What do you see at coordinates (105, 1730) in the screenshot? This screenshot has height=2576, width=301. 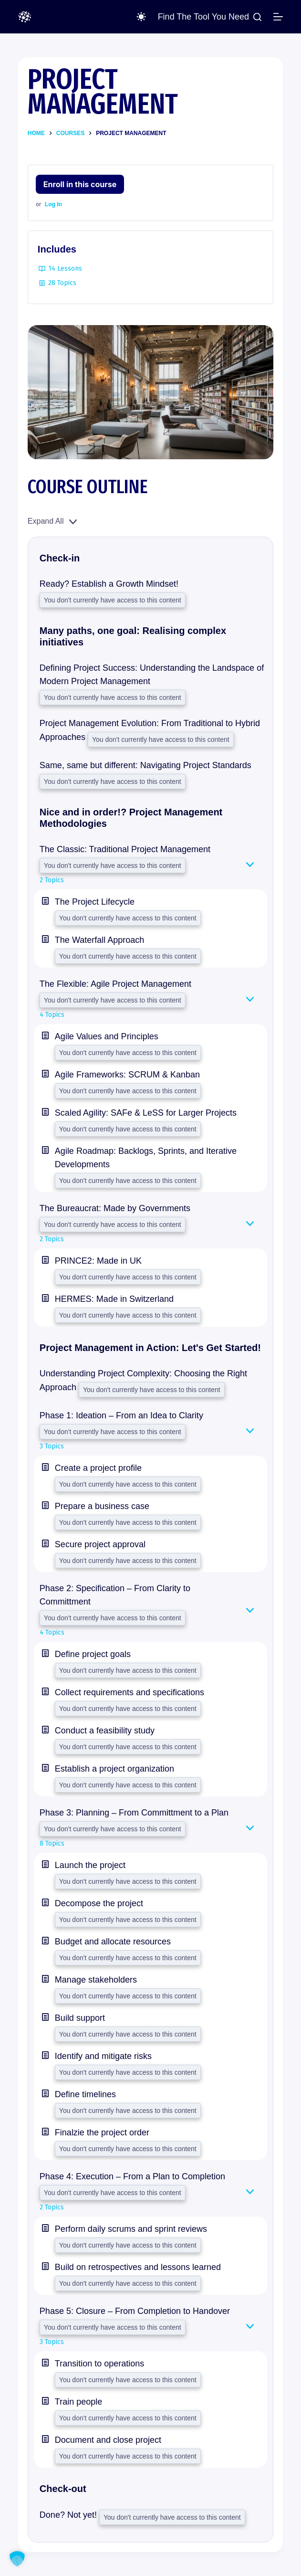 I see `Conduct a feasibility study` at bounding box center [105, 1730].